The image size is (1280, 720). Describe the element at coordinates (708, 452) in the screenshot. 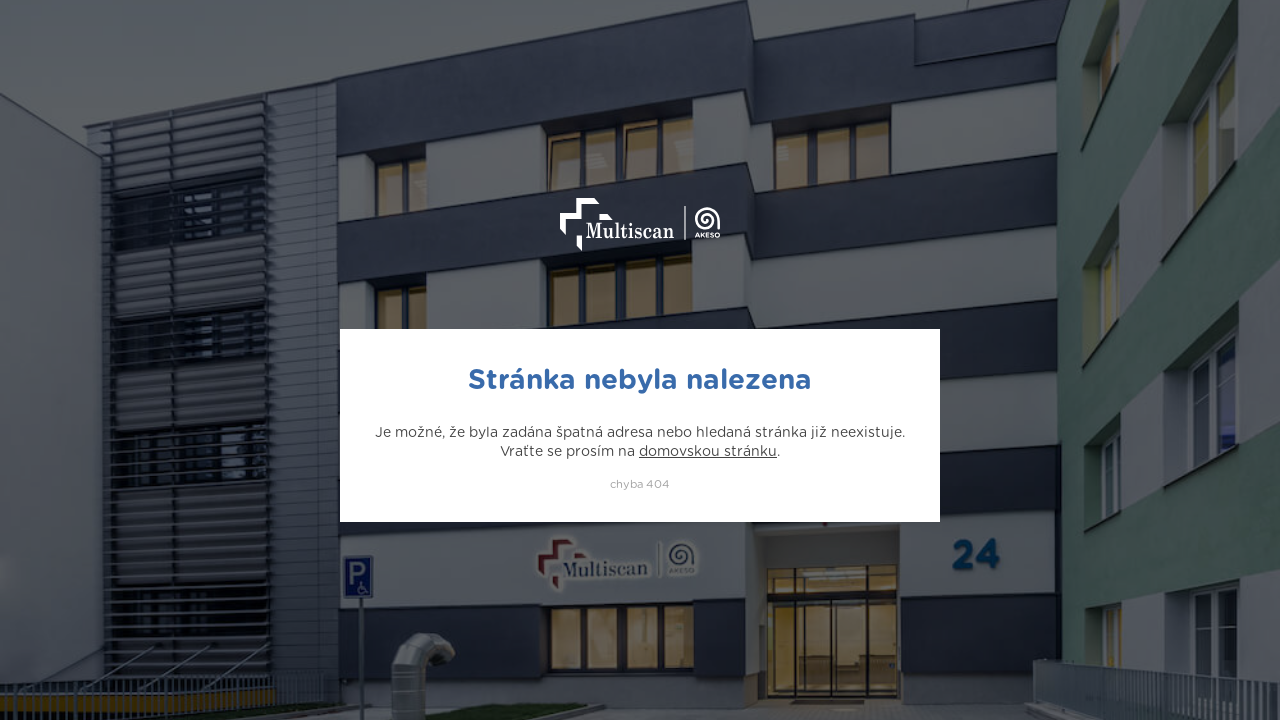

I see `domovskou stránku` at that location.